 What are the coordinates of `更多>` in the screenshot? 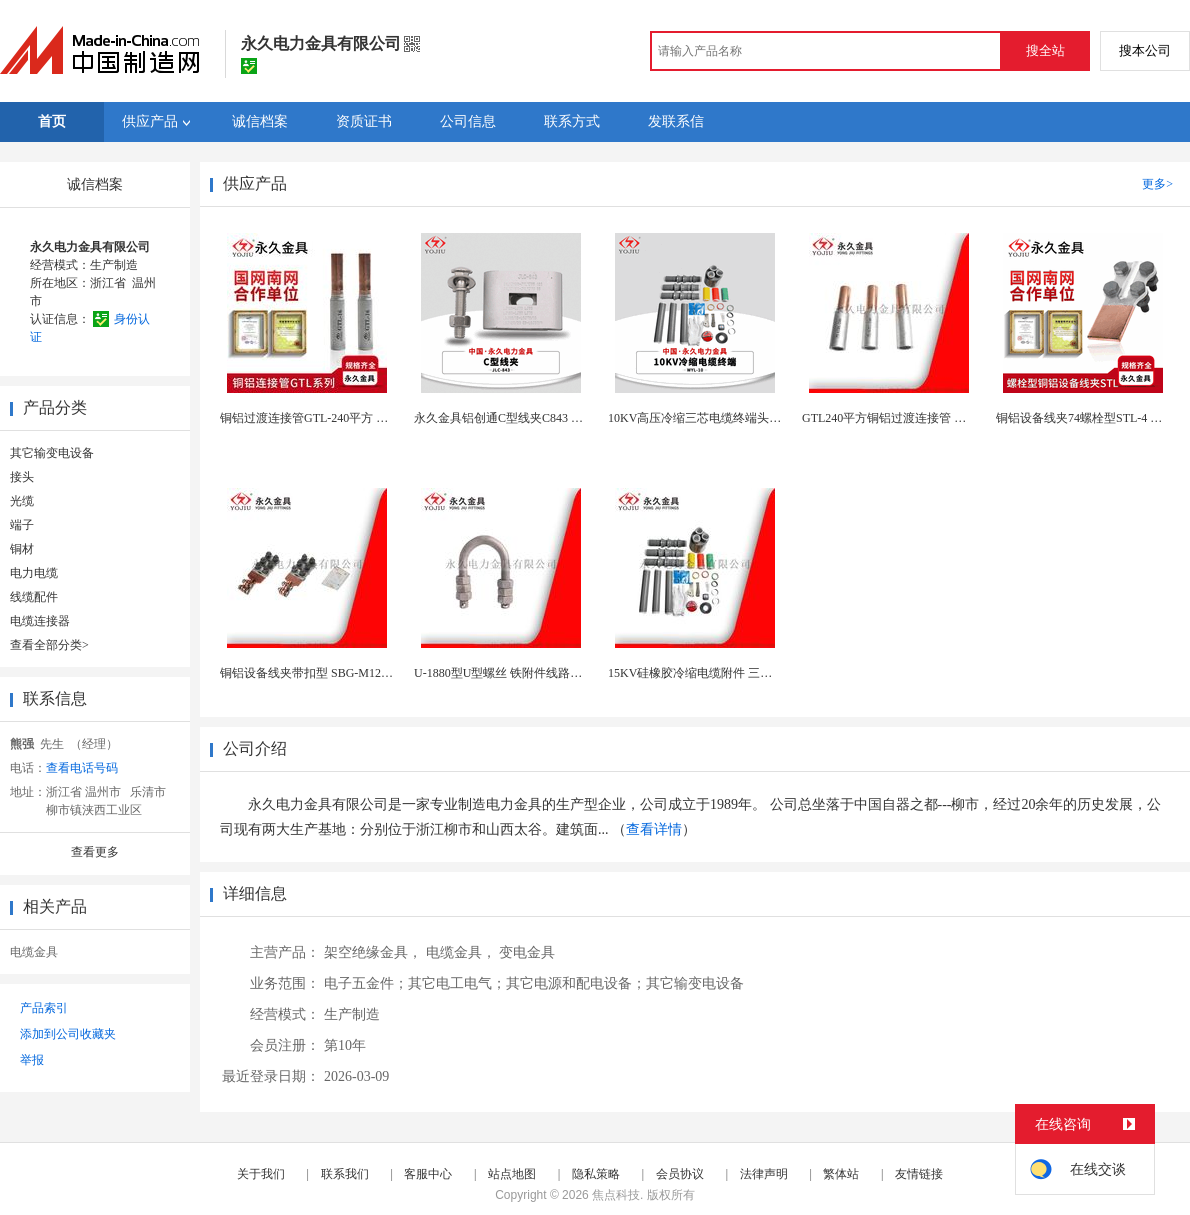 It's located at (1157, 184).